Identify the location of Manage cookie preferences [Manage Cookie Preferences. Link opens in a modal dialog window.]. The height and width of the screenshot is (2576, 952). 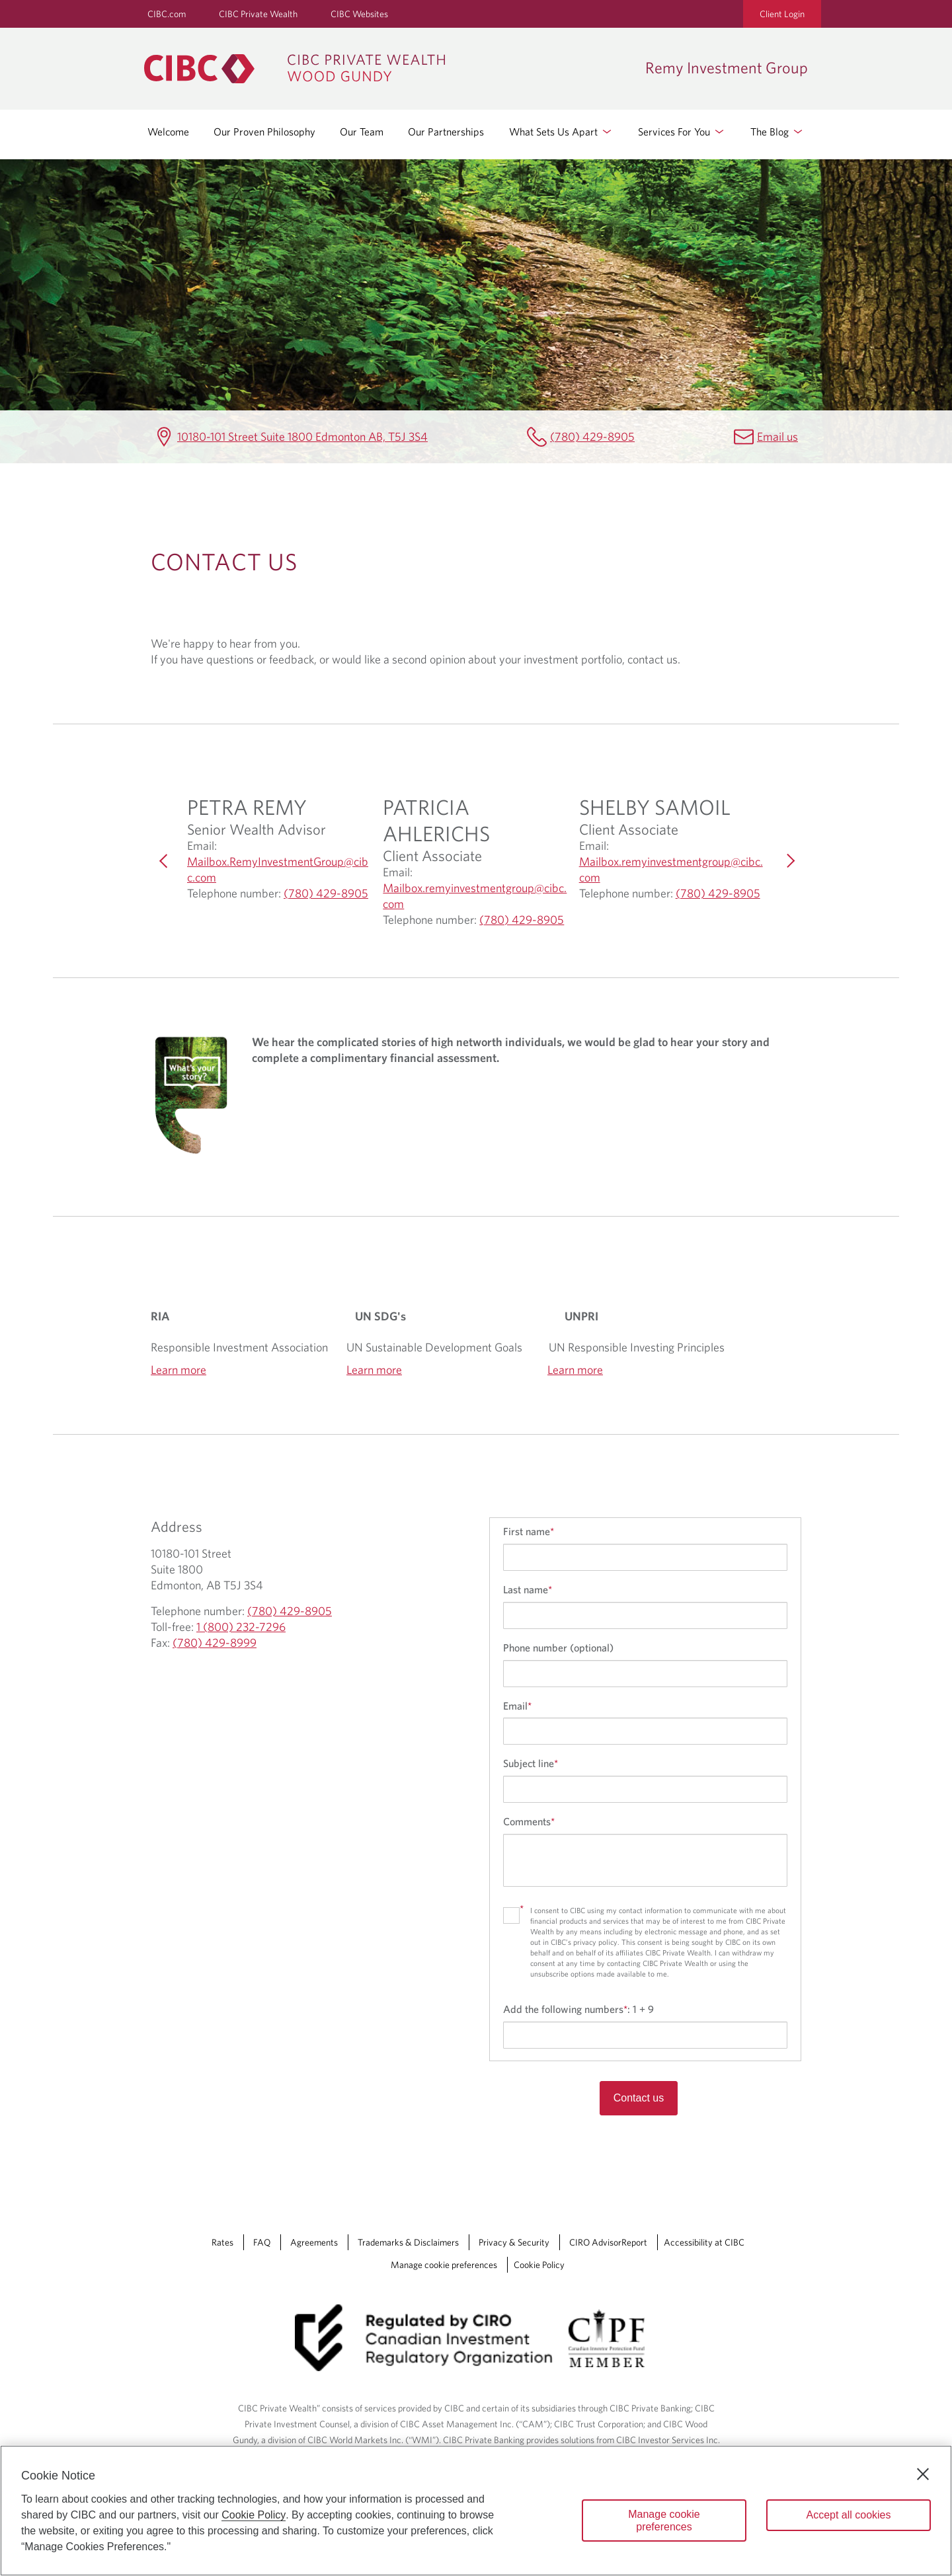
(444, 2264).